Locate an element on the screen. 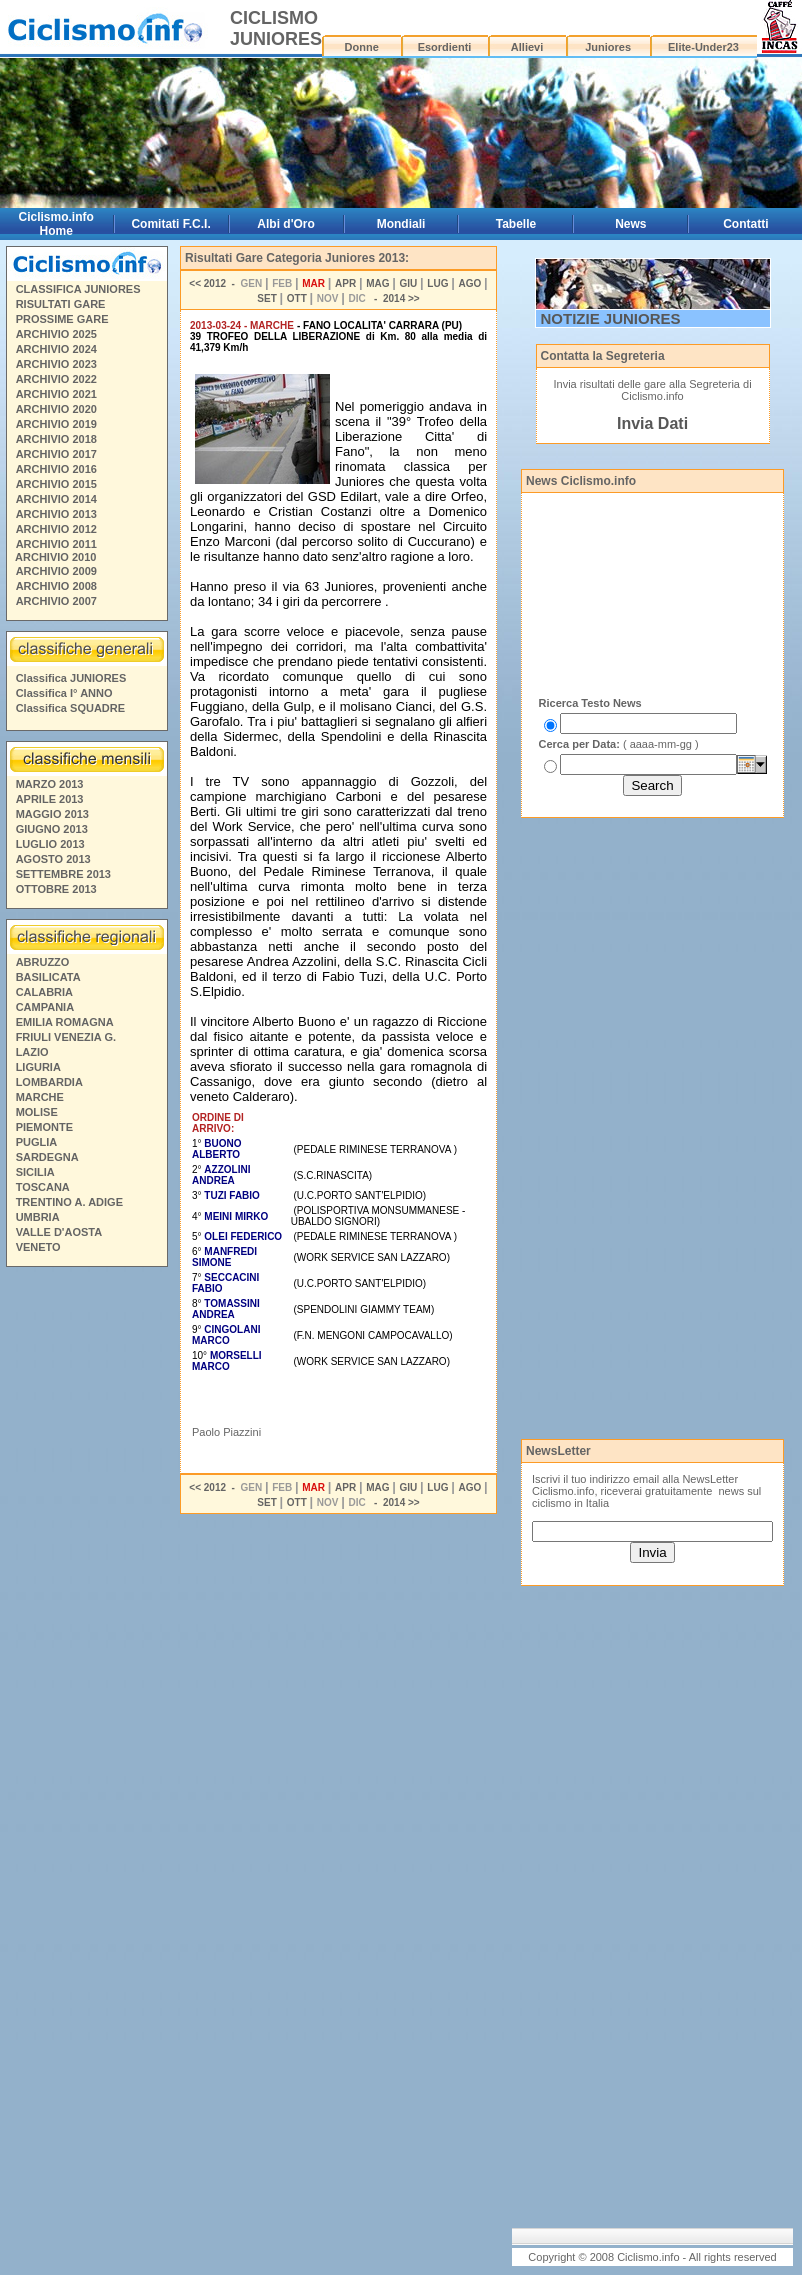 This screenshot has height=2275, width=802. [Advertisement] is located at coordinates (86, 1579).